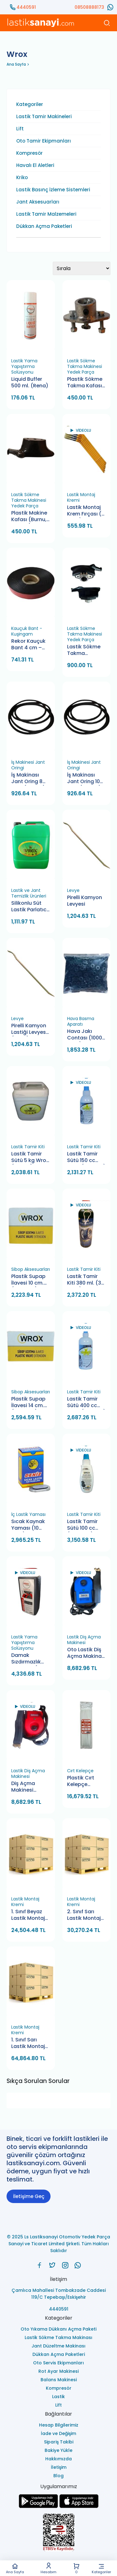  Describe the element at coordinates (28, 1525) in the screenshot. I see `Sıcak Kaynak Yaması (10 Kutu)` at that location.